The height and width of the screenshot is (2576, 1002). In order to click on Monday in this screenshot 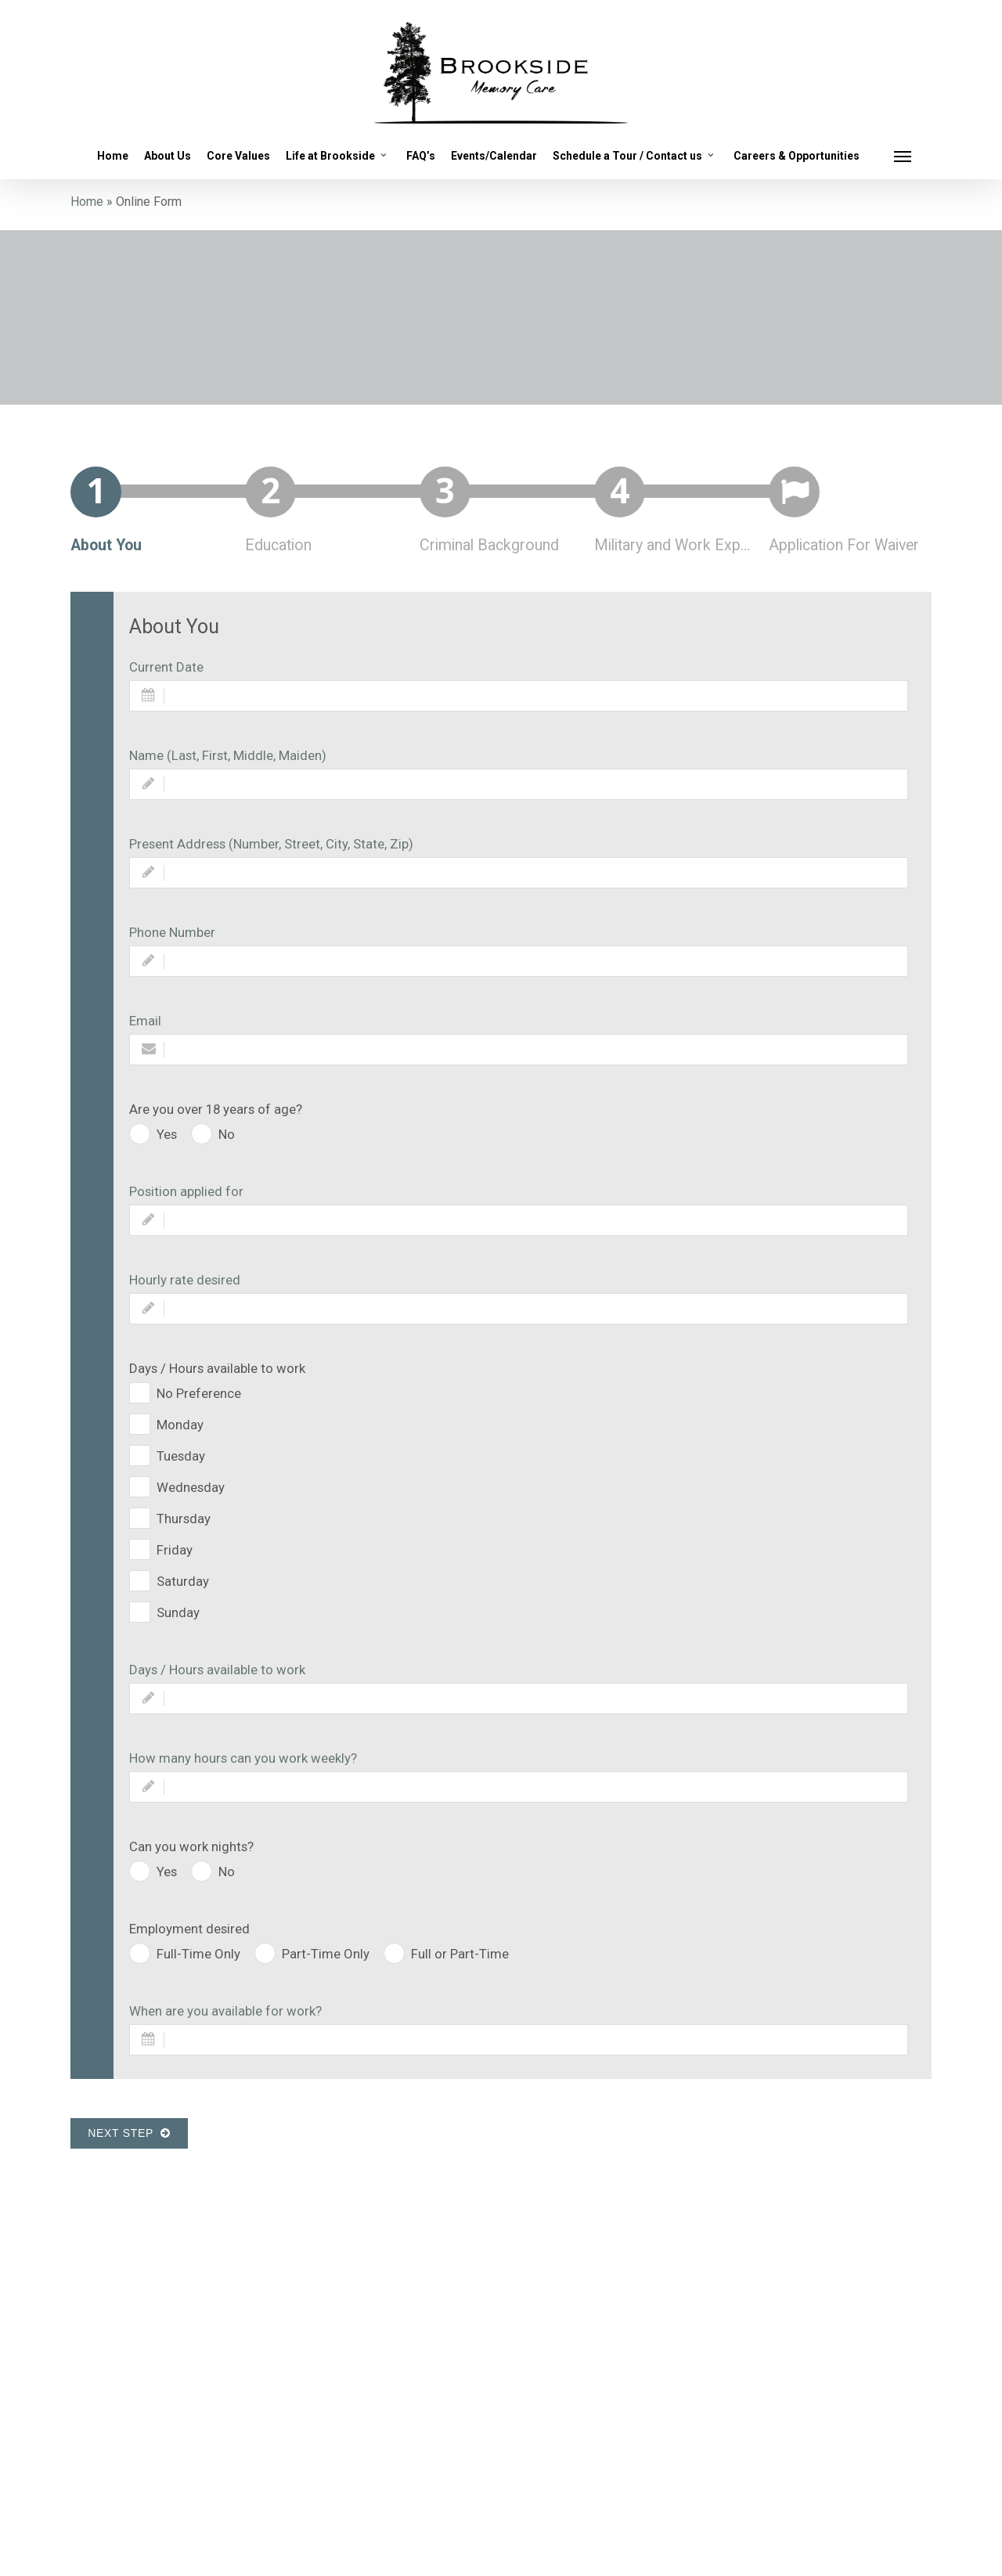, I will do `click(180, 1424)`.